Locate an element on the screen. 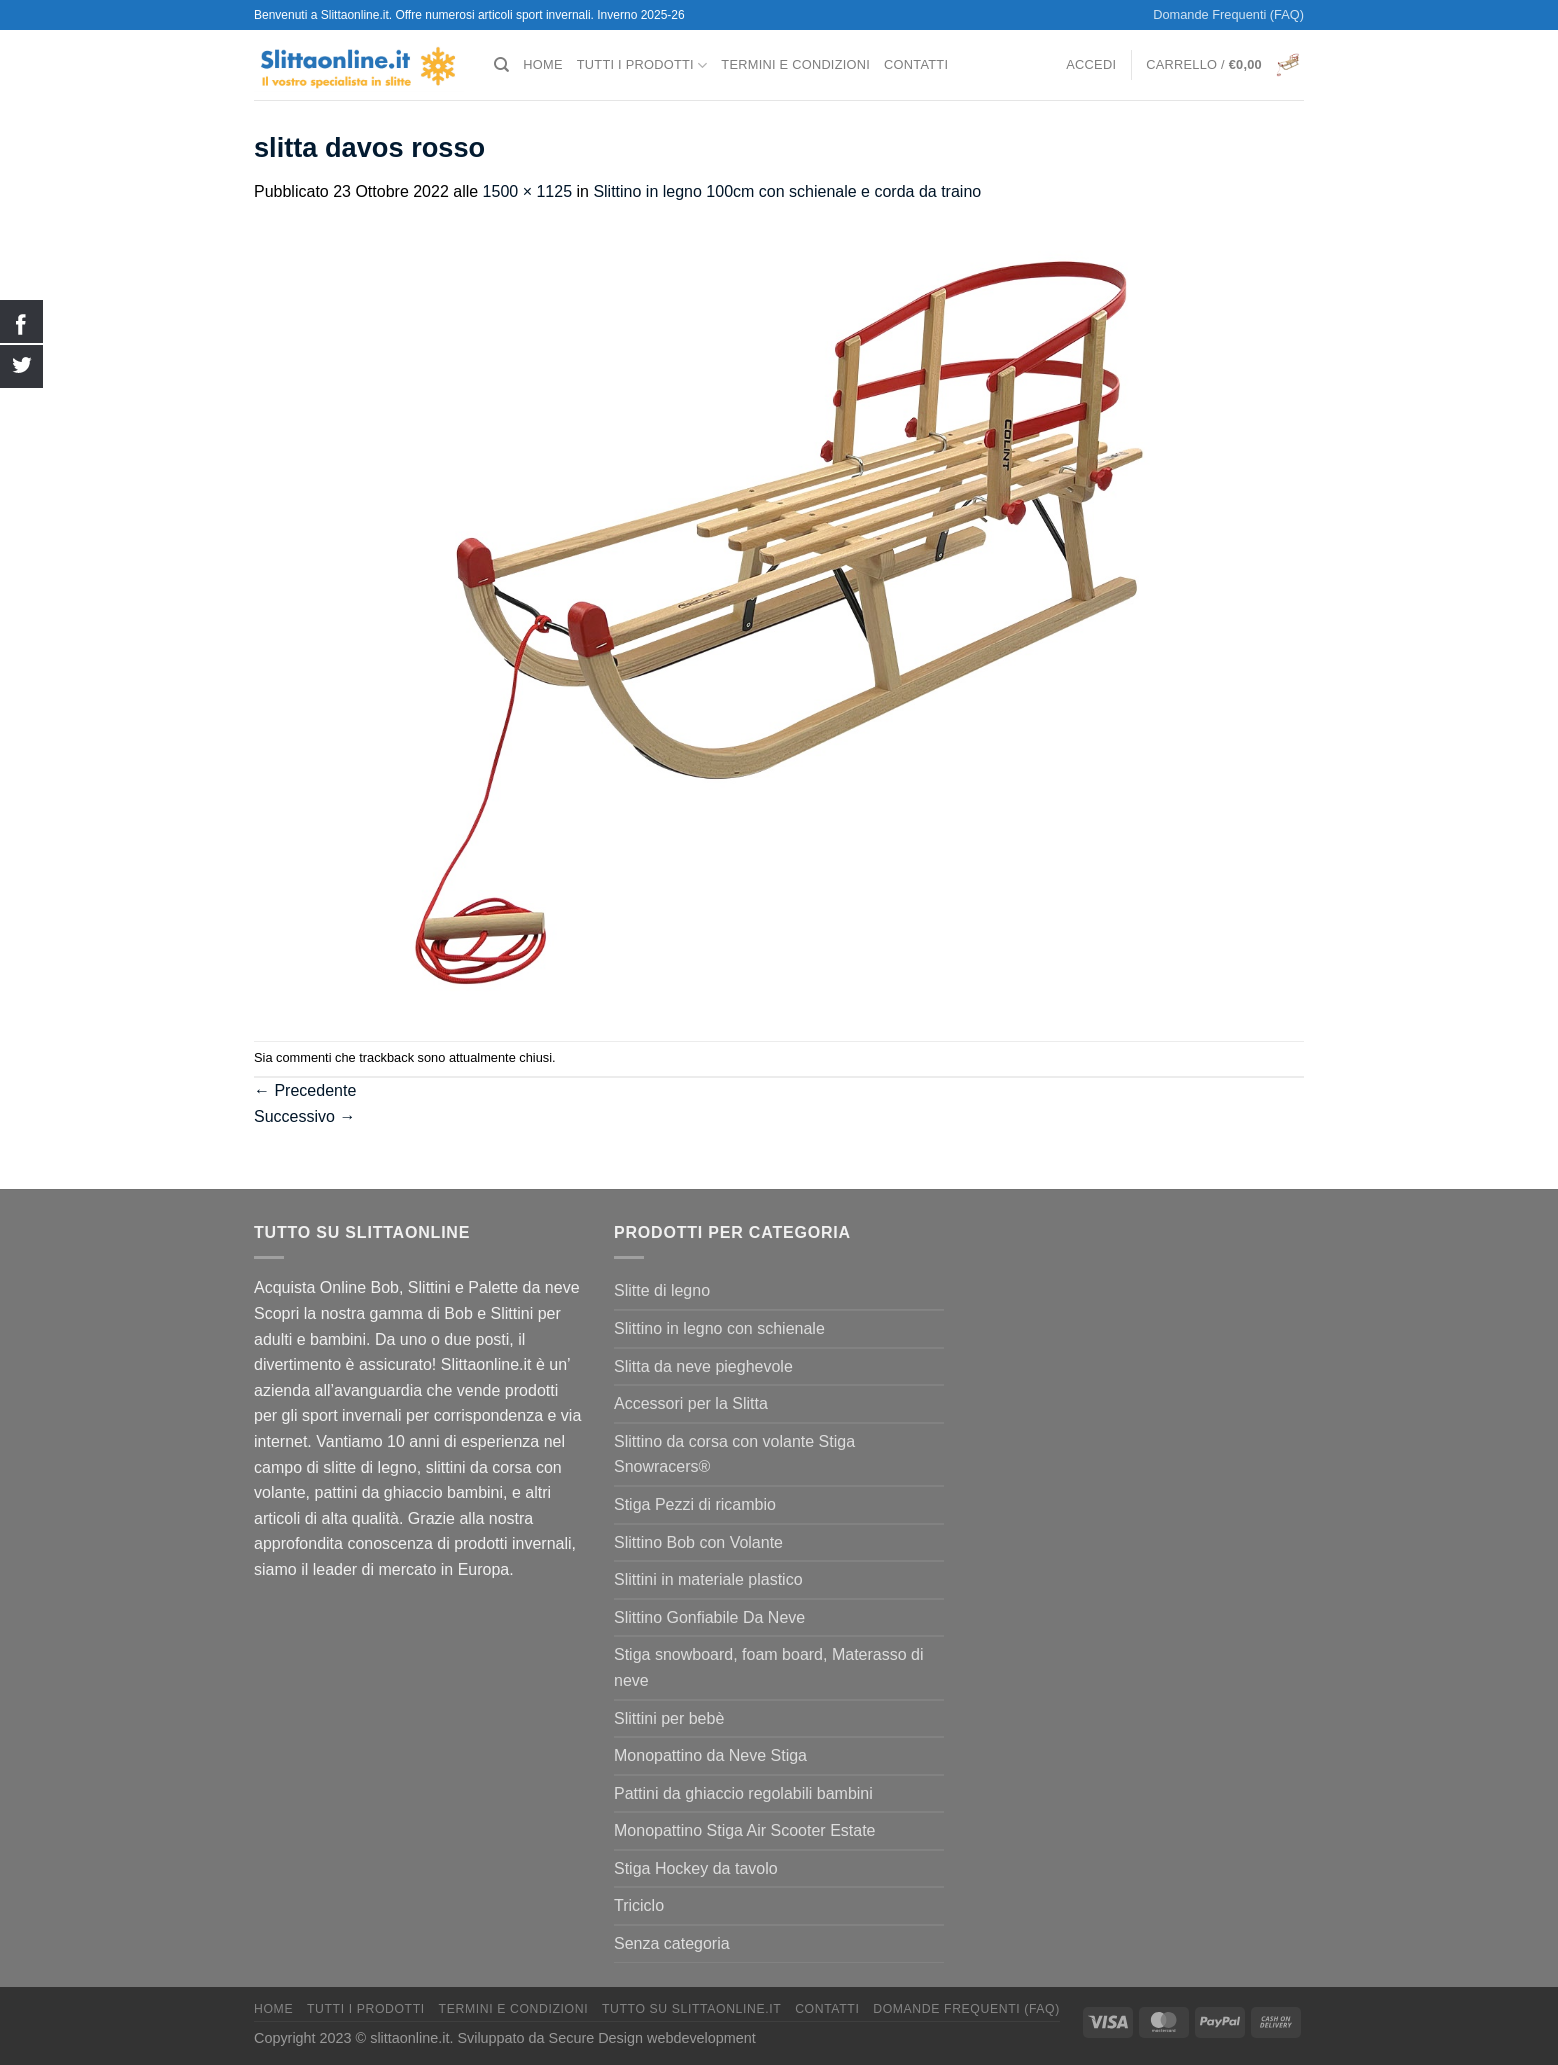  Senza categoria is located at coordinates (672, 1943).